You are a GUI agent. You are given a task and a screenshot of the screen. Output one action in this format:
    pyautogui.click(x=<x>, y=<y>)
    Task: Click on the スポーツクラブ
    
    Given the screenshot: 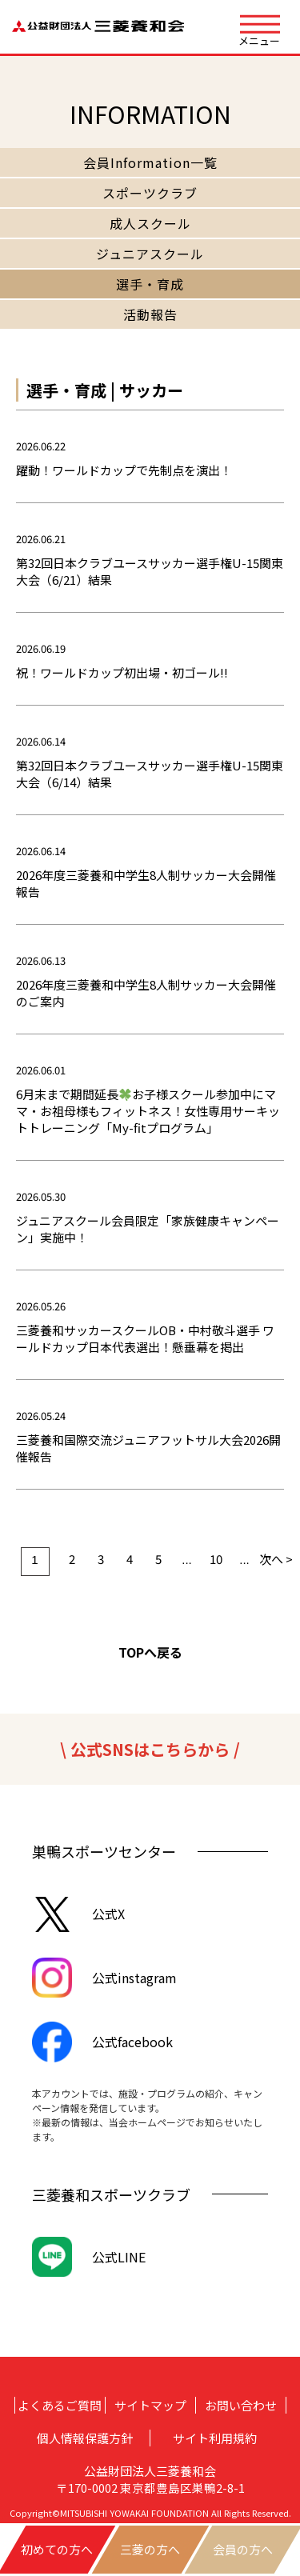 What is the action you would take?
    pyautogui.click(x=150, y=192)
    